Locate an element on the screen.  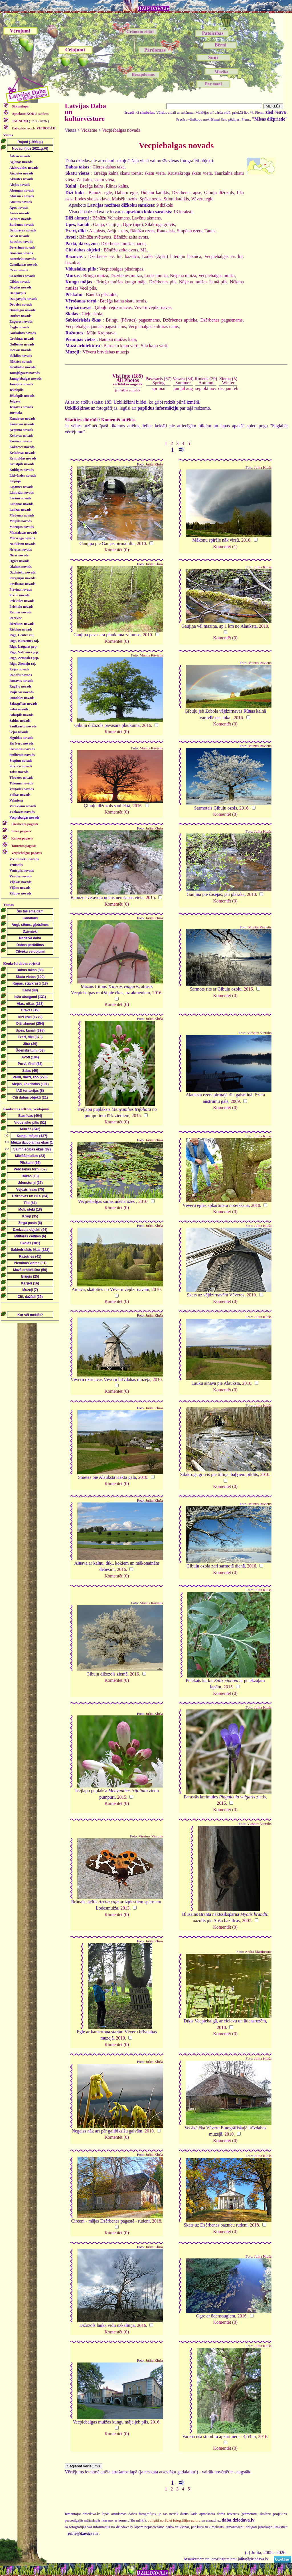
2007 is located at coordinates (246, 1920).